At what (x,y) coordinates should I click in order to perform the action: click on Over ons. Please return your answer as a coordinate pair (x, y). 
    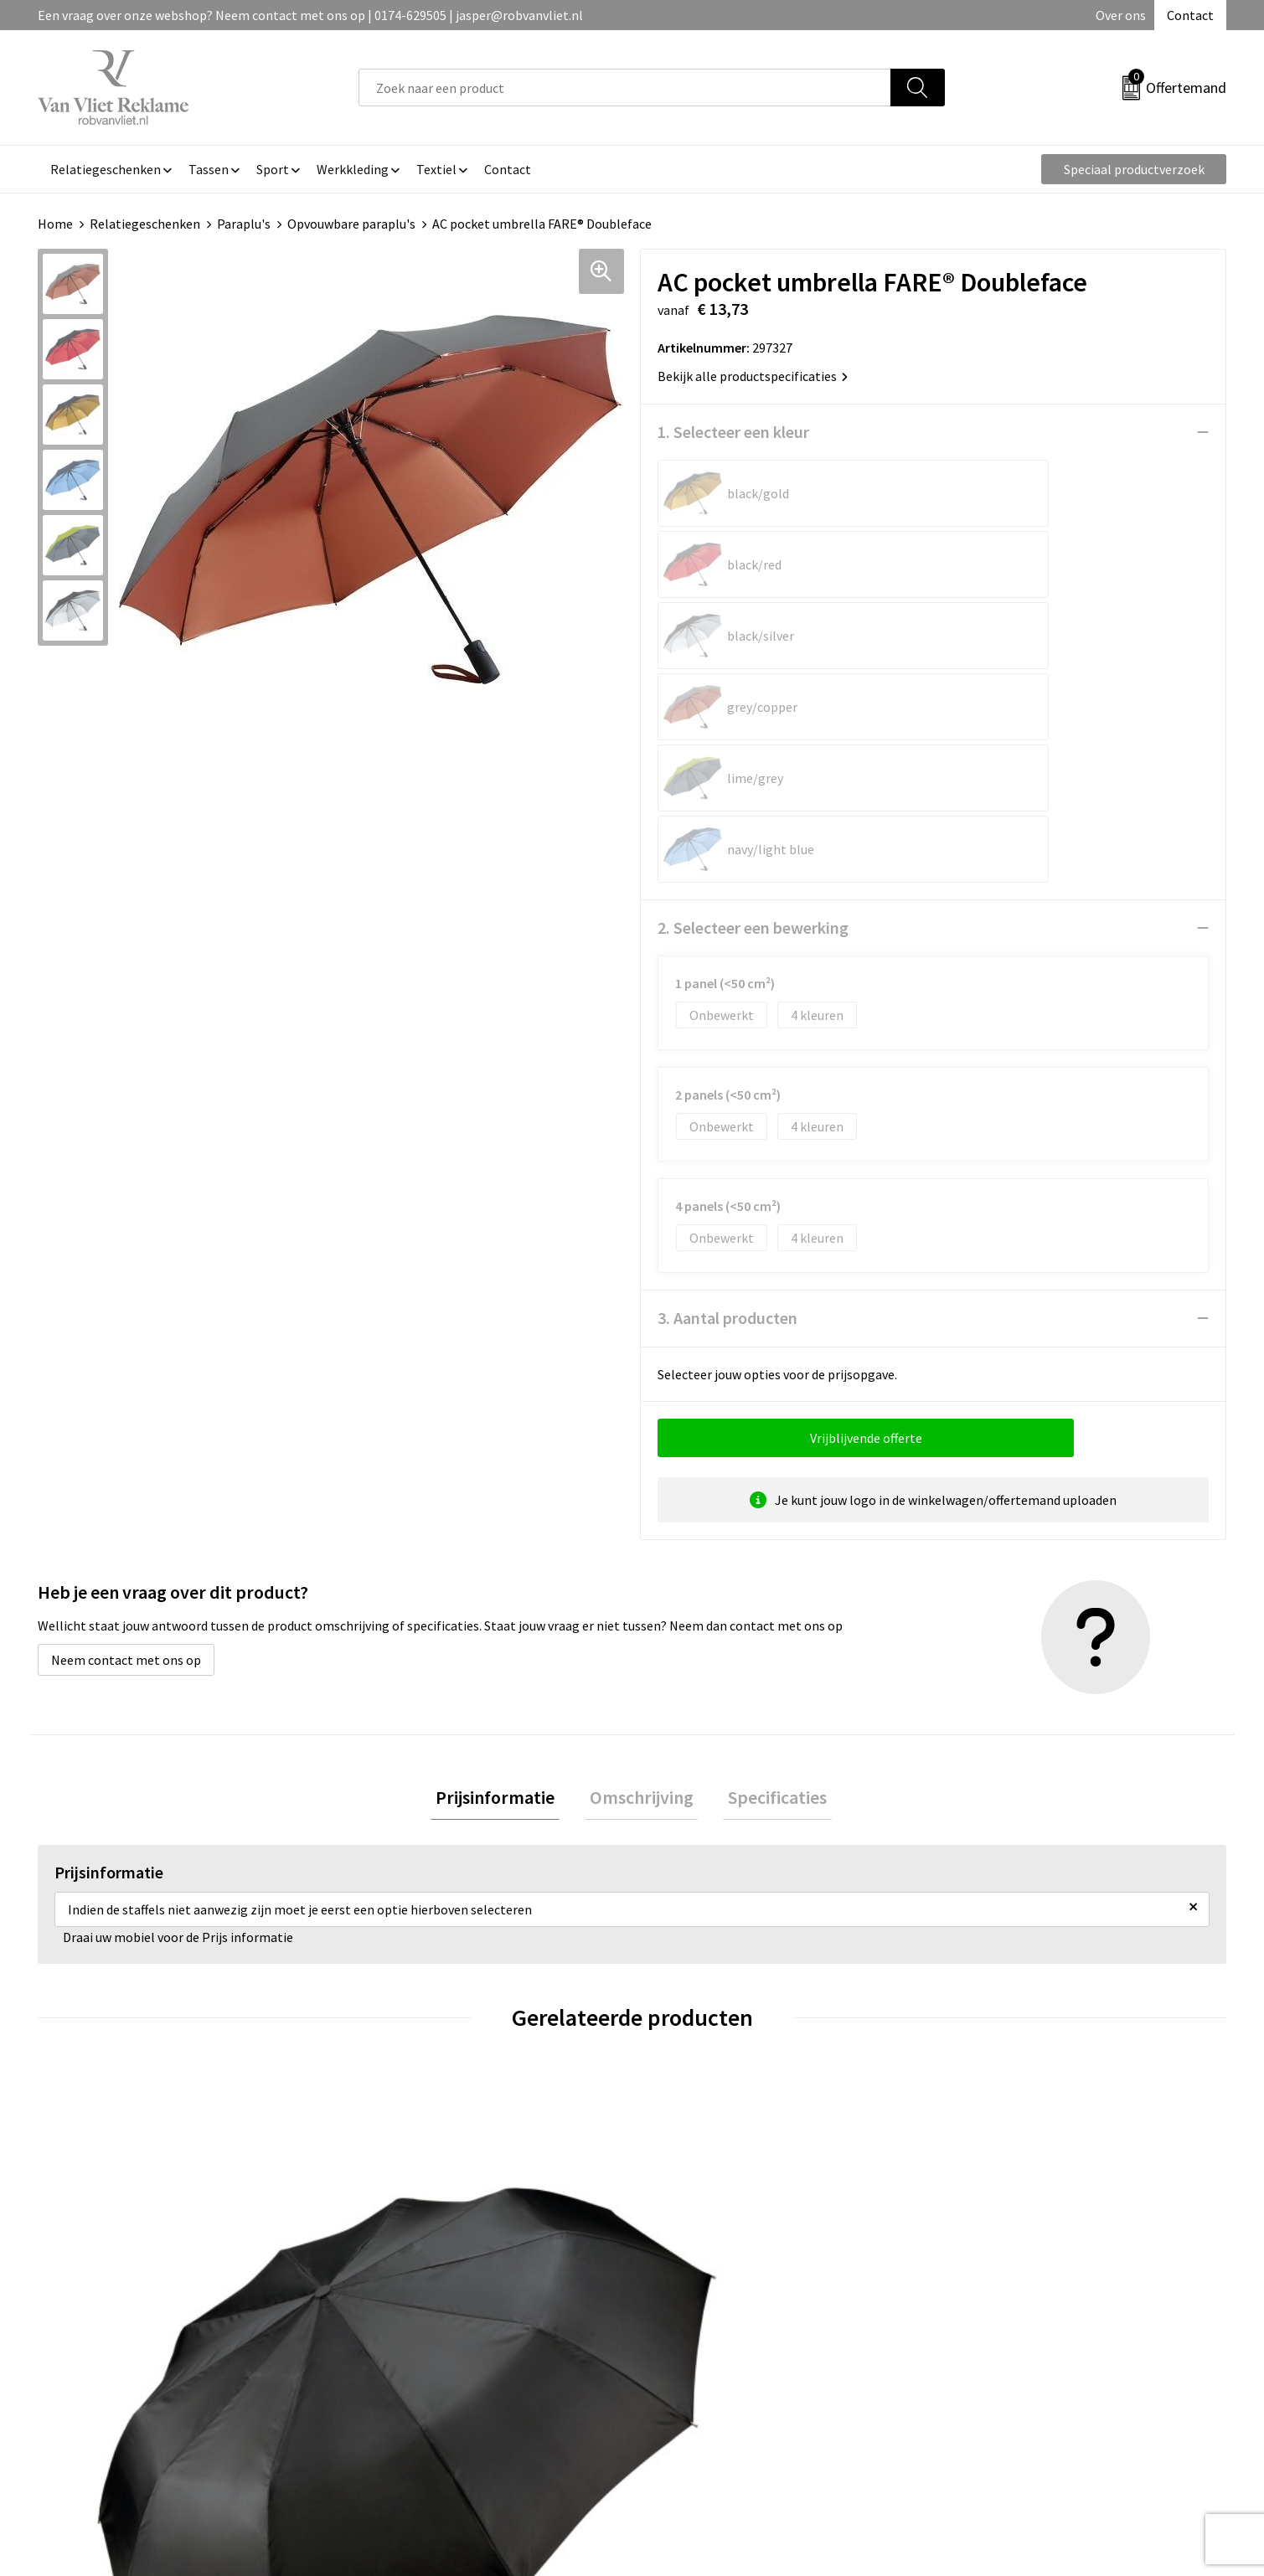
    Looking at the image, I should click on (1121, 15).